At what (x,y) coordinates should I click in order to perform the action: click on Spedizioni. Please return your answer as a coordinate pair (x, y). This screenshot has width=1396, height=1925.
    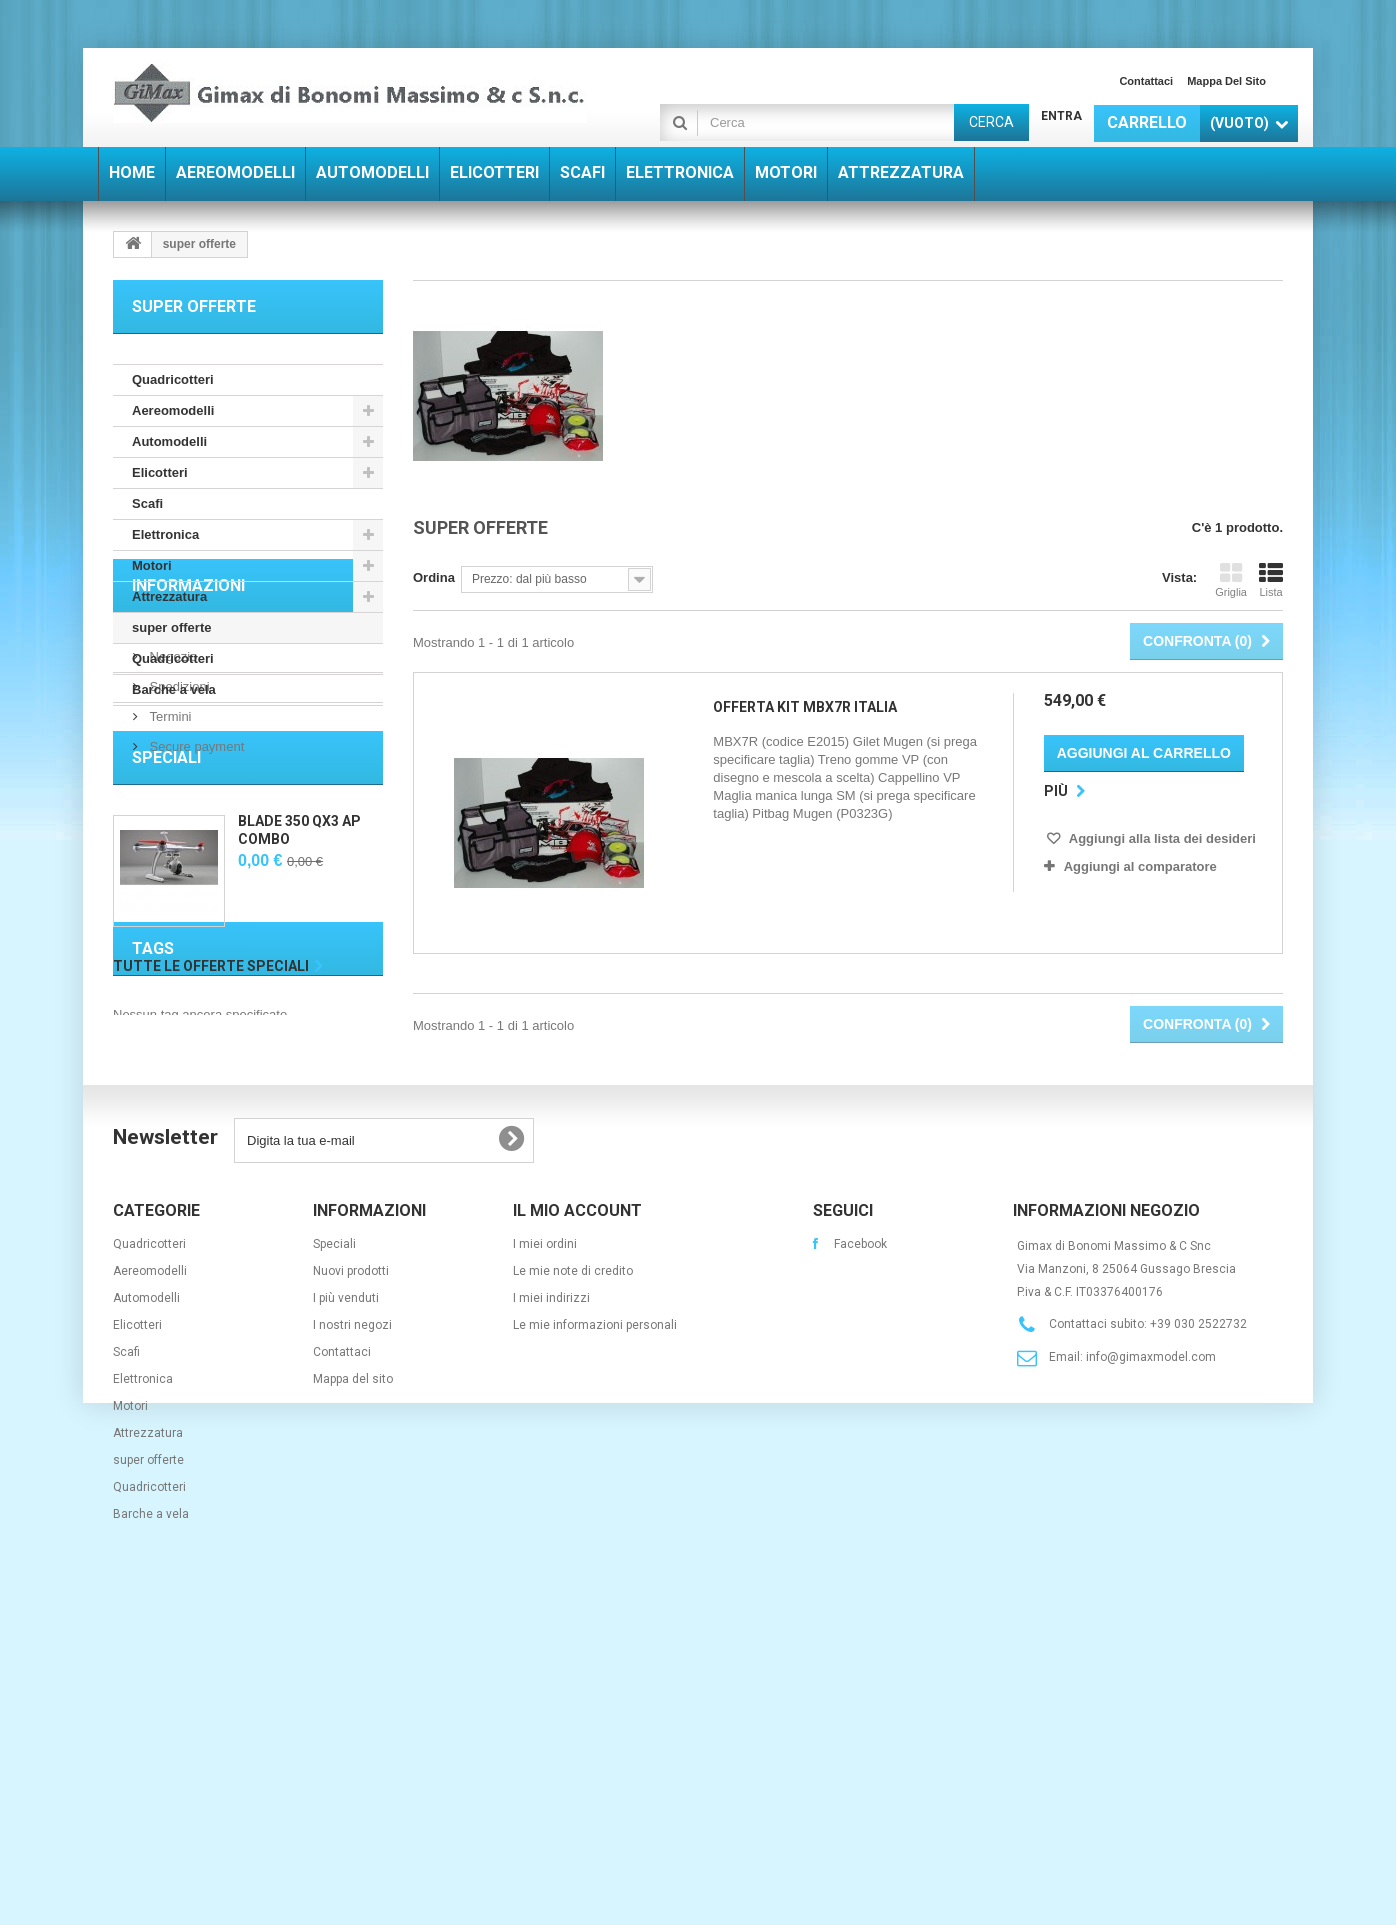
    Looking at the image, I should click on (178, 855).